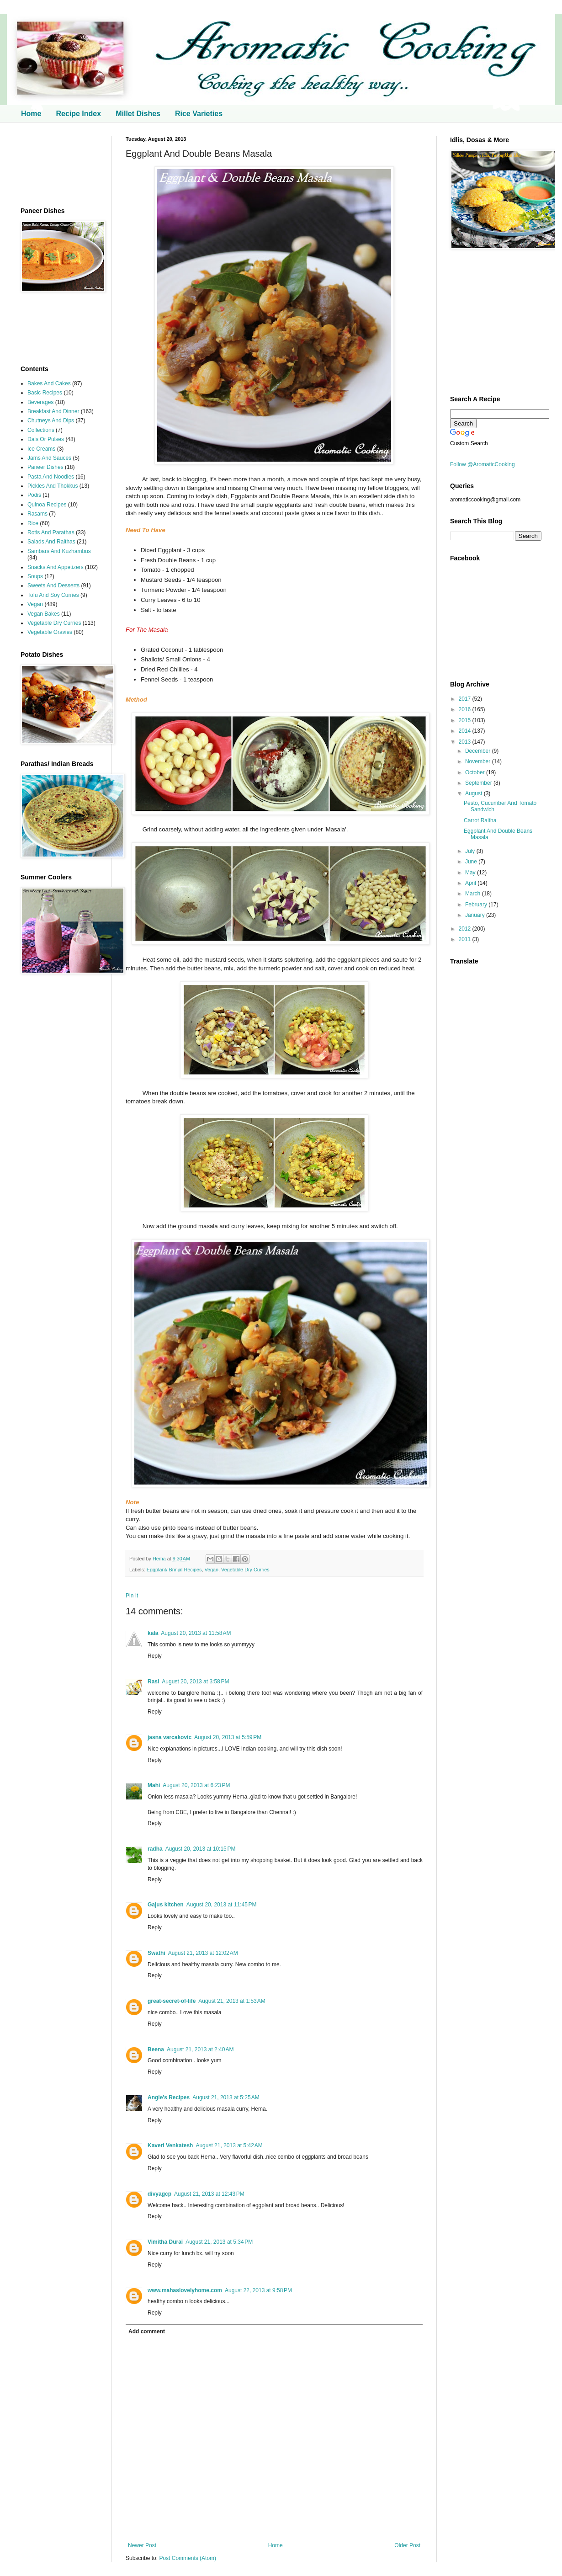 Image resolution: width=562 pixels, height=2576 pixels. Describe the element at coordinates (59, 164) in the screenshot. I see `[Advertisement]` at that location.